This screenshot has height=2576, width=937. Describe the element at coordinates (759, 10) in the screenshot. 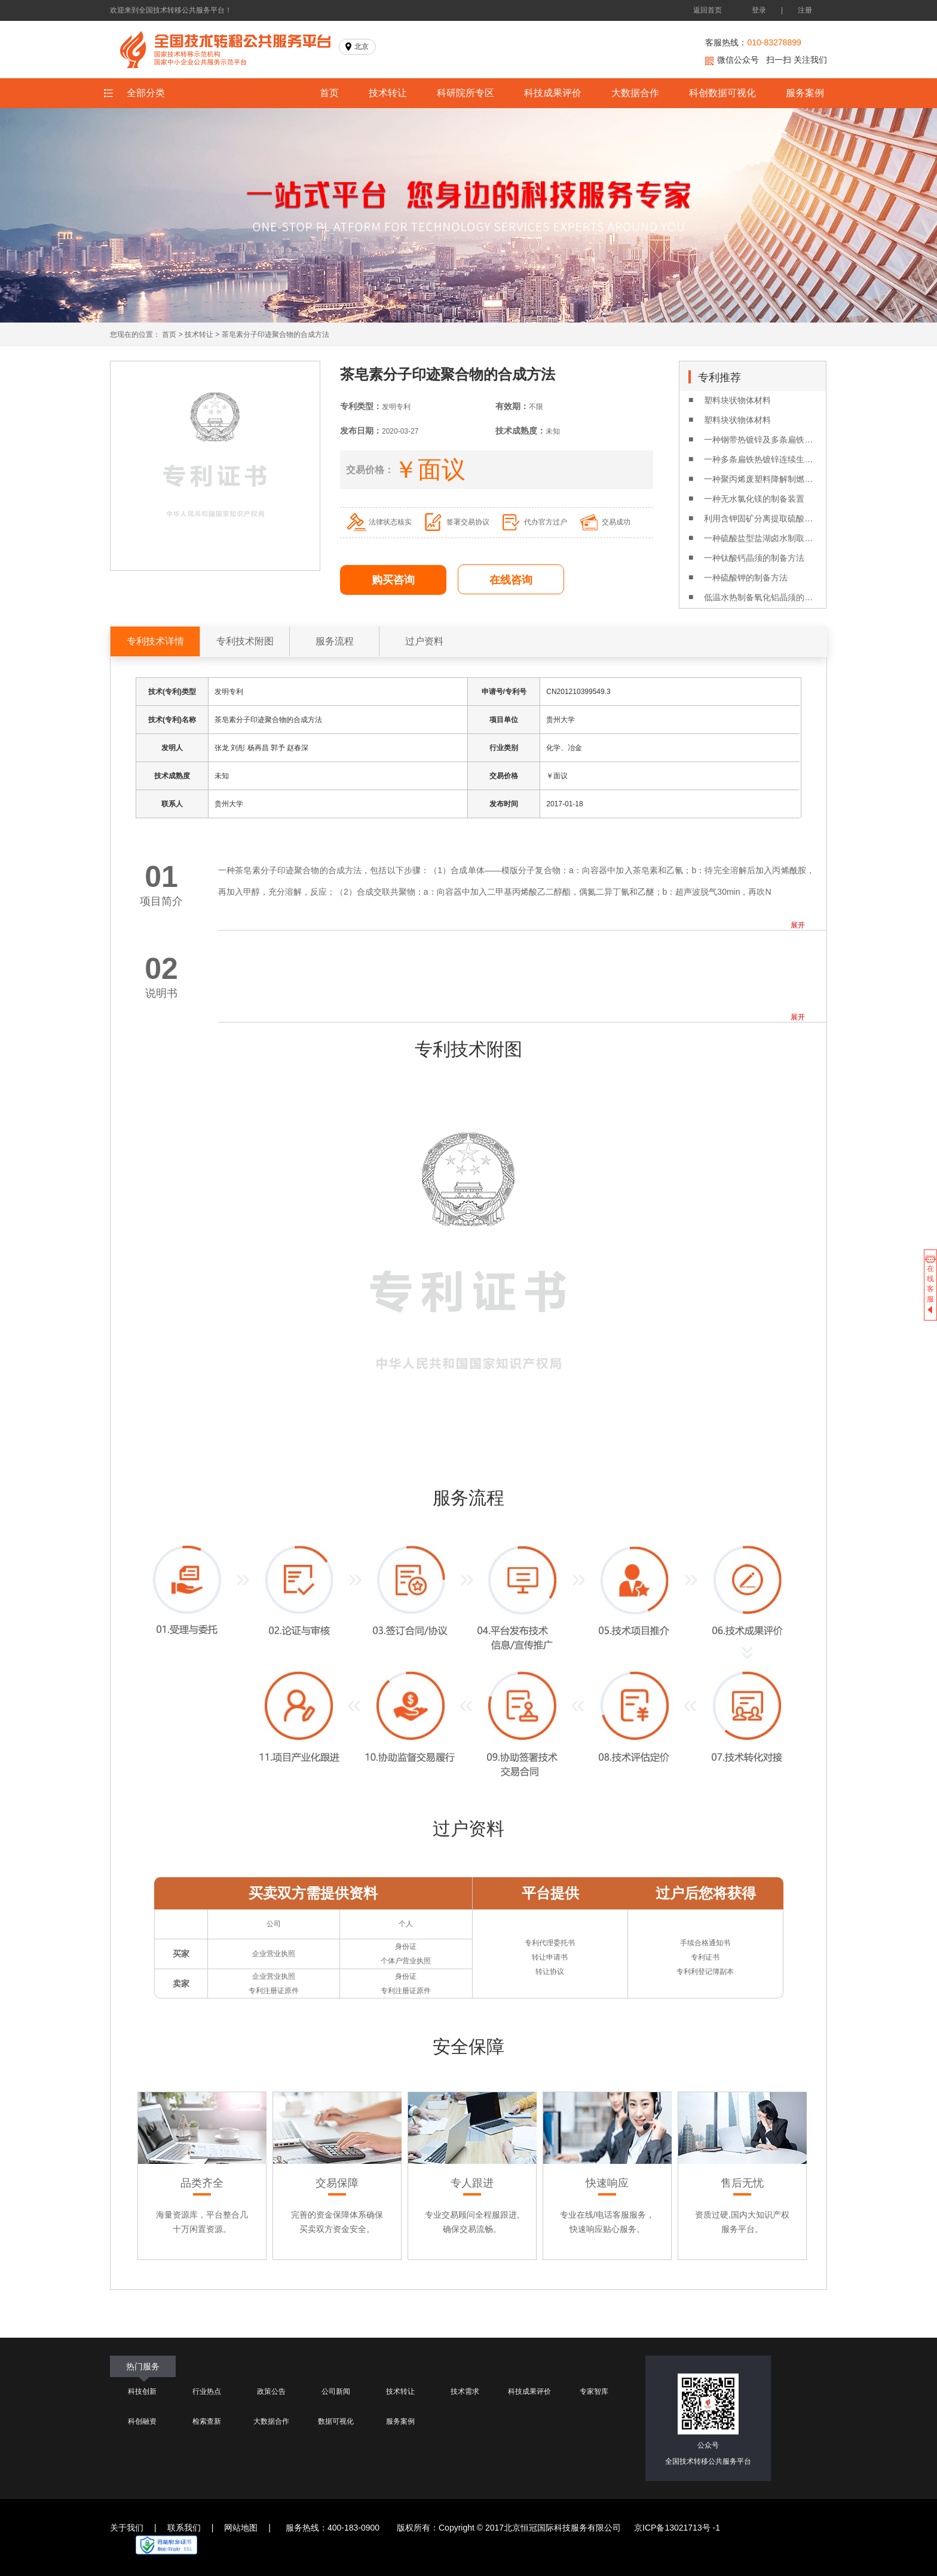

I see `登录` at that location.